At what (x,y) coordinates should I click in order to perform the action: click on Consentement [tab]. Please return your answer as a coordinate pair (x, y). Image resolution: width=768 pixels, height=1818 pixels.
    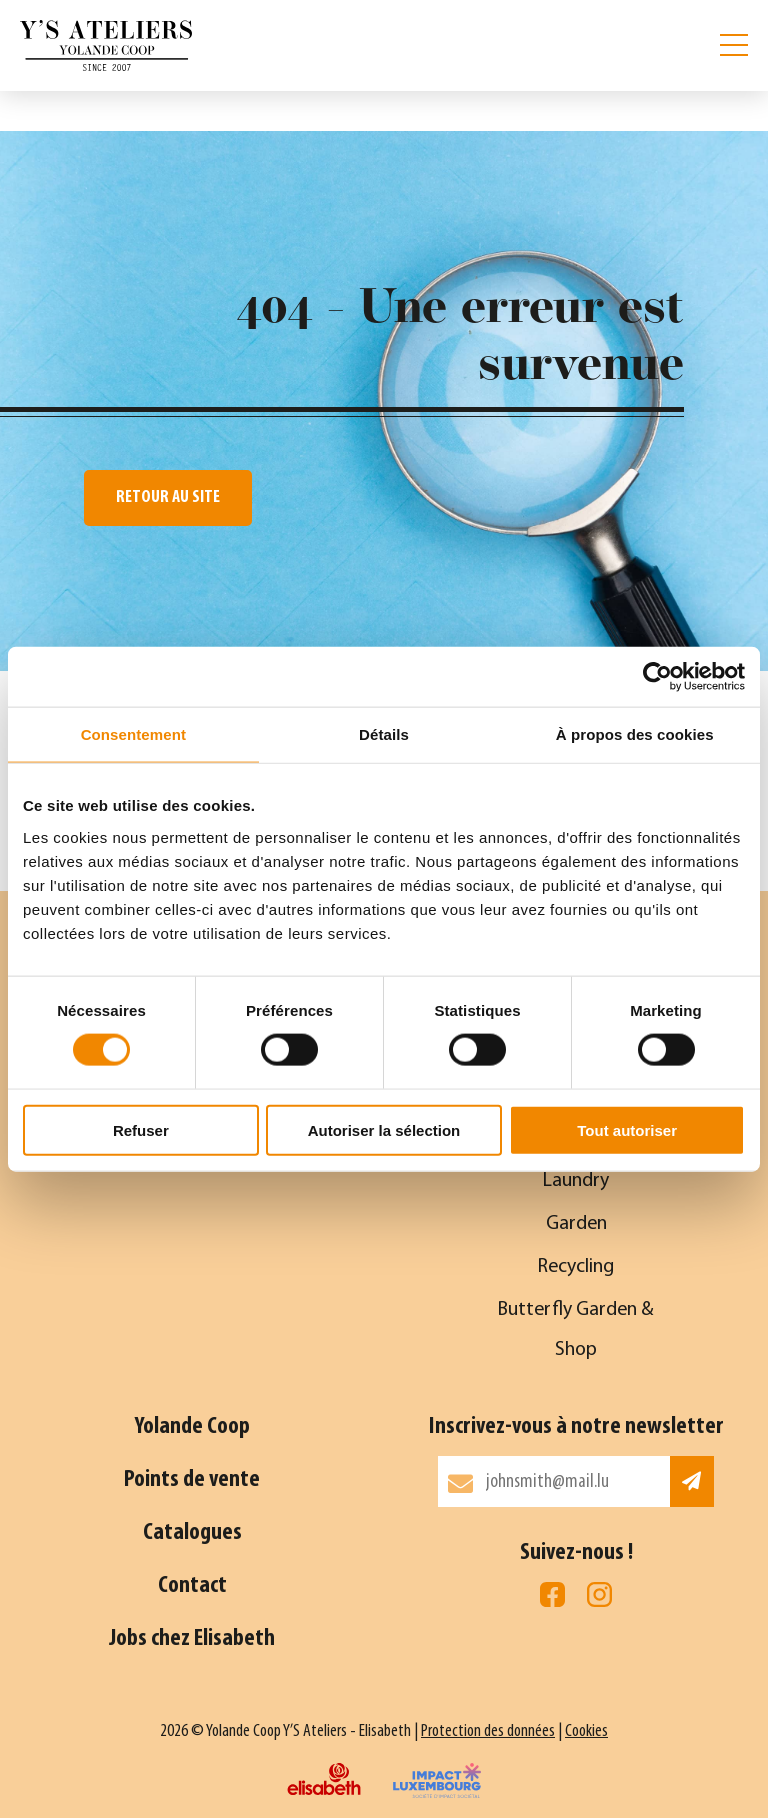
    Looking at the image, I should click on (133, 734).